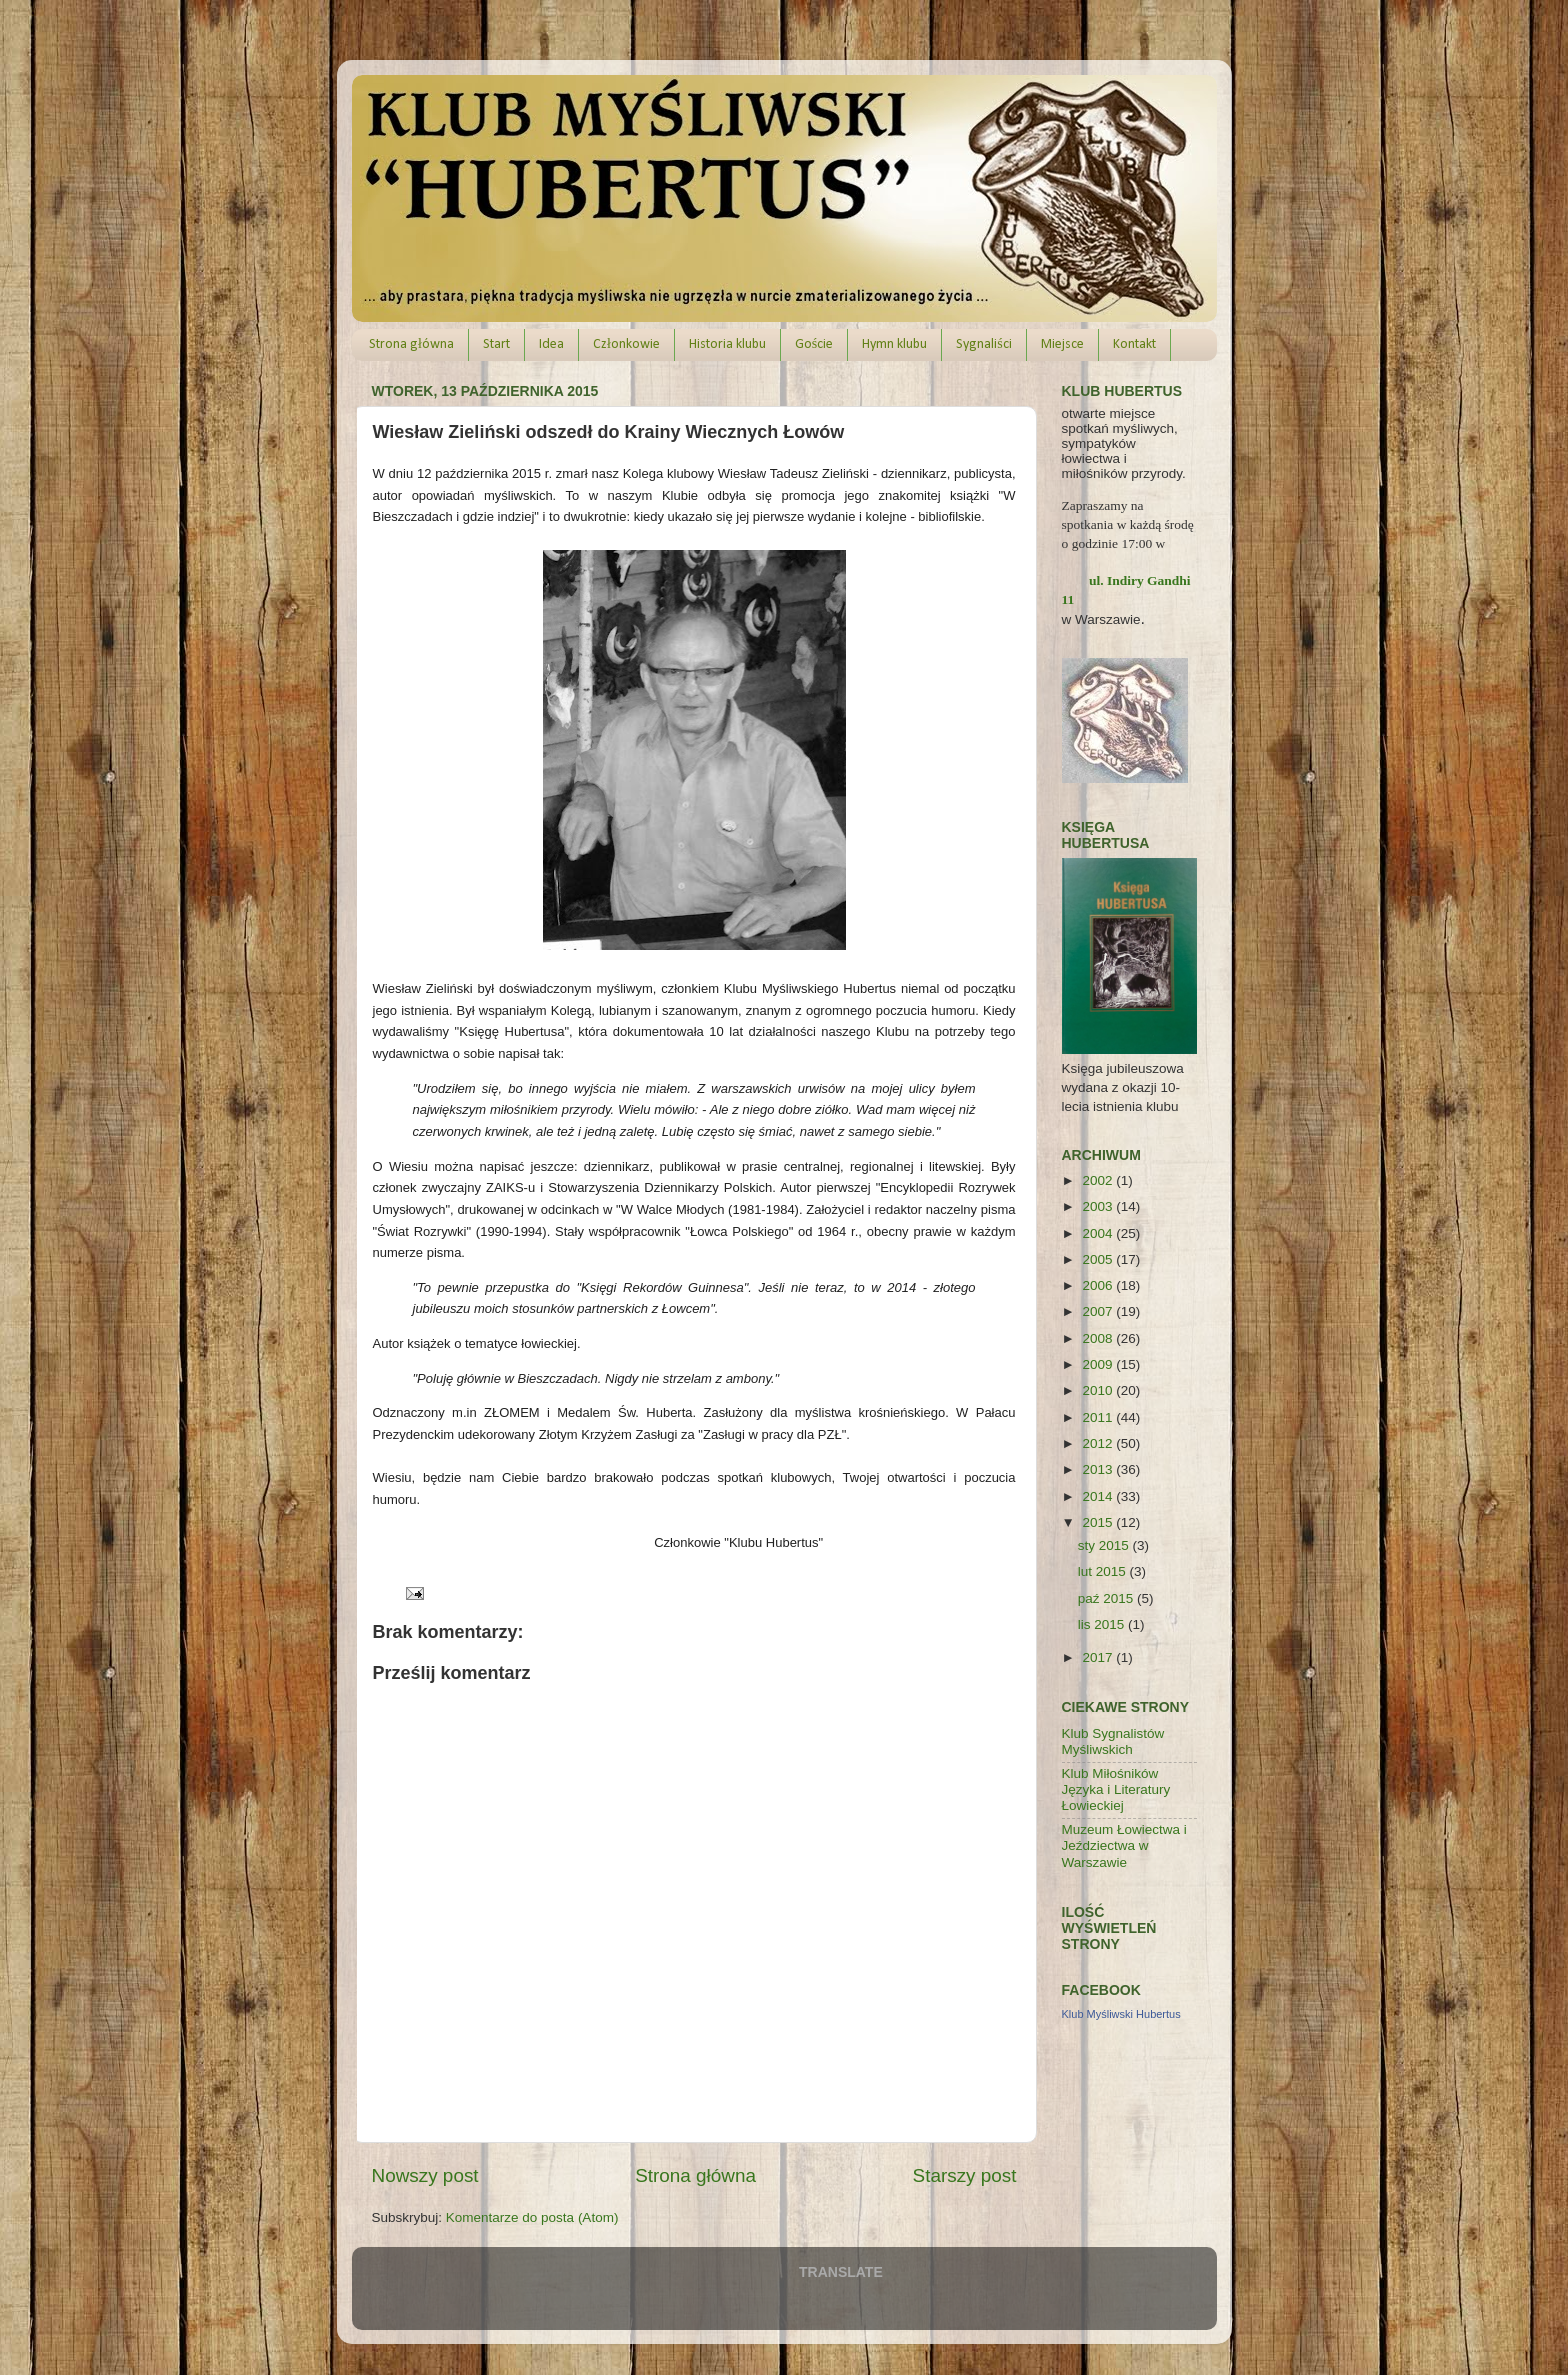 Image resolution: width=1568 pixels, height=2375 pixels. Describe the element at coordinates (894, 344) in the screenshot. I see `Hymn klubu` at that location.